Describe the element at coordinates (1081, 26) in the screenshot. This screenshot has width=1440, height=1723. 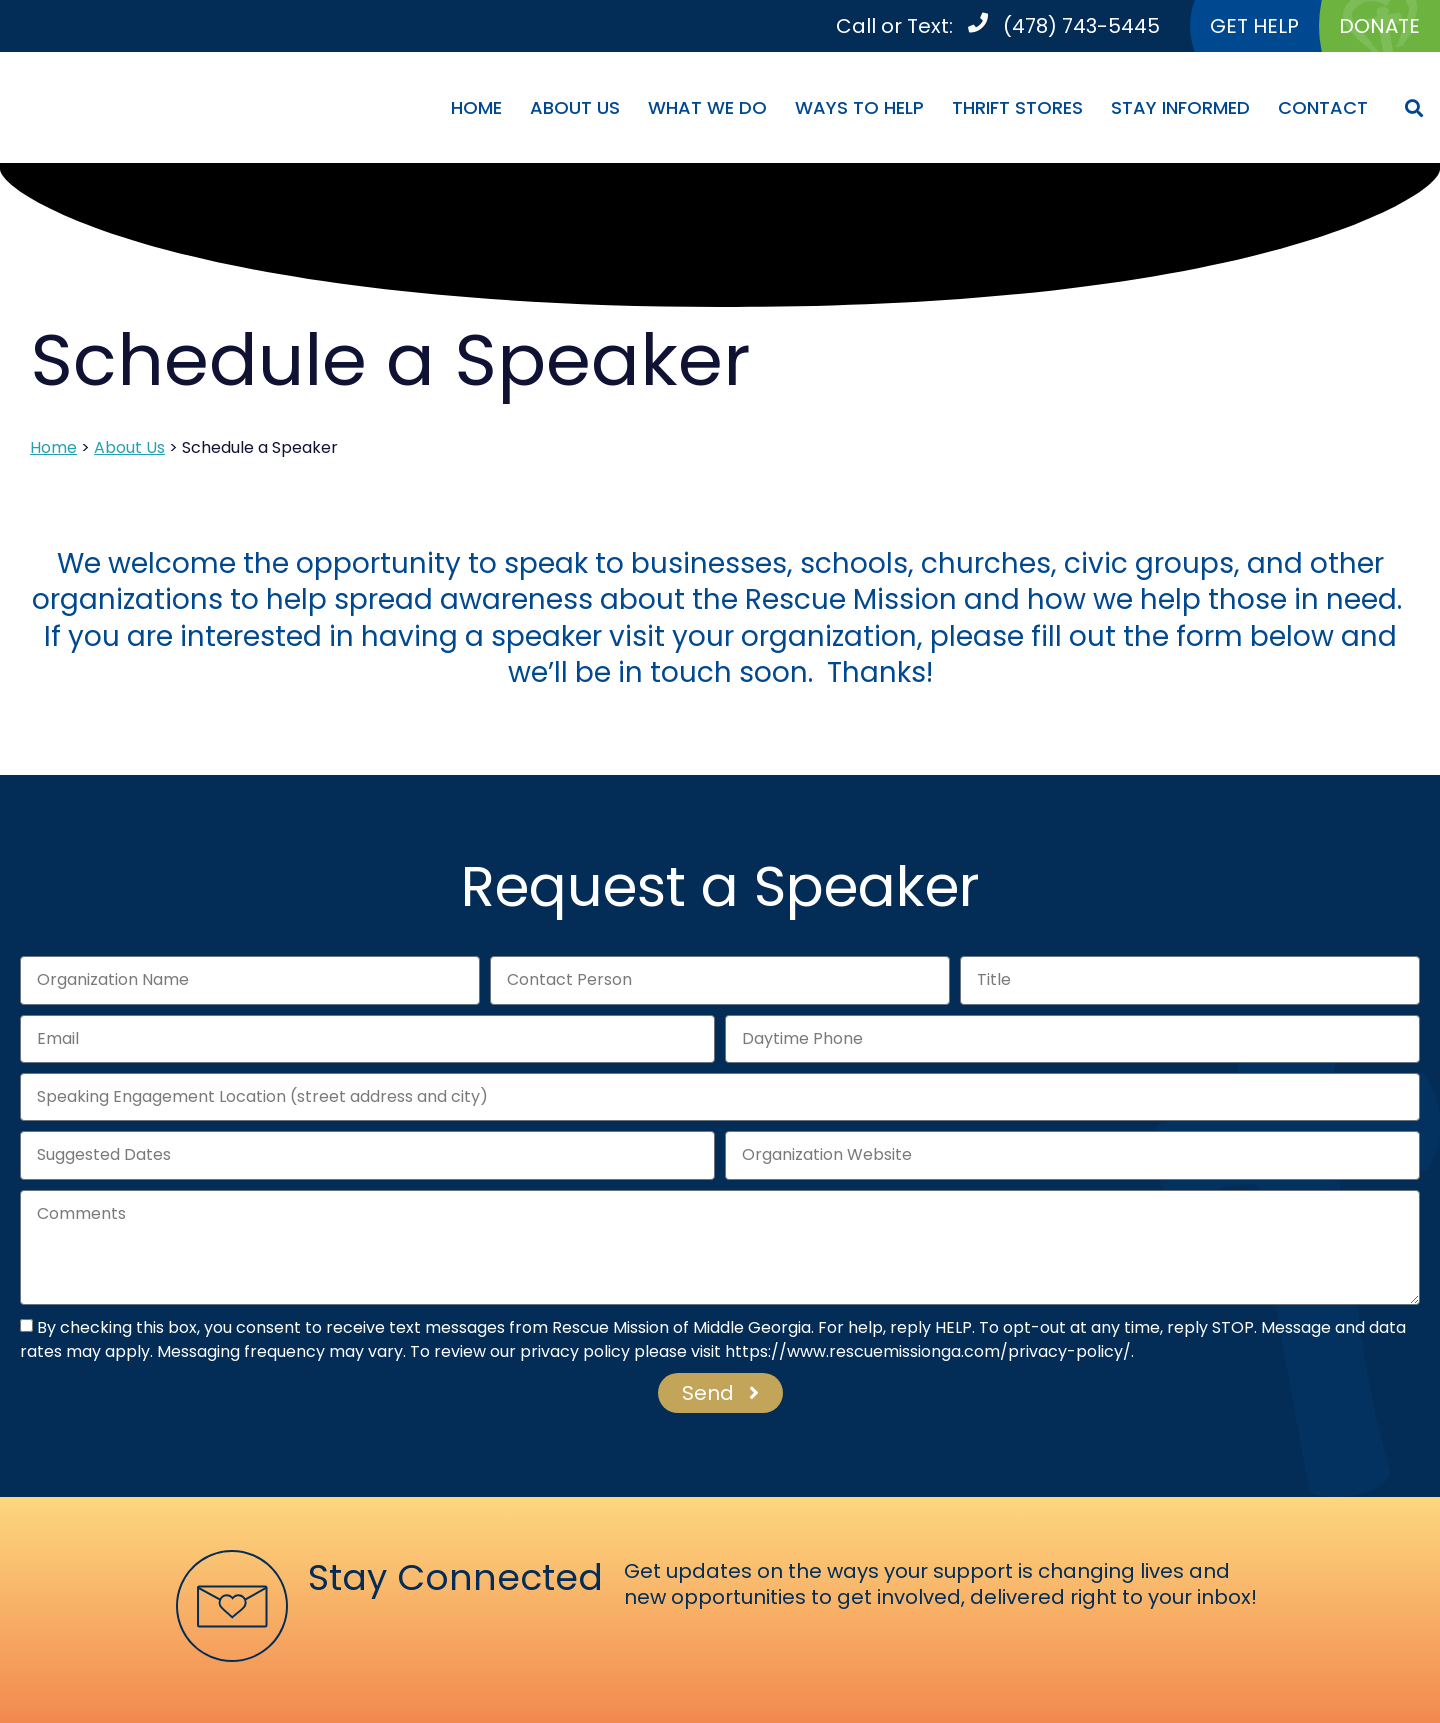
I see `(478) 743-5445` at that location.